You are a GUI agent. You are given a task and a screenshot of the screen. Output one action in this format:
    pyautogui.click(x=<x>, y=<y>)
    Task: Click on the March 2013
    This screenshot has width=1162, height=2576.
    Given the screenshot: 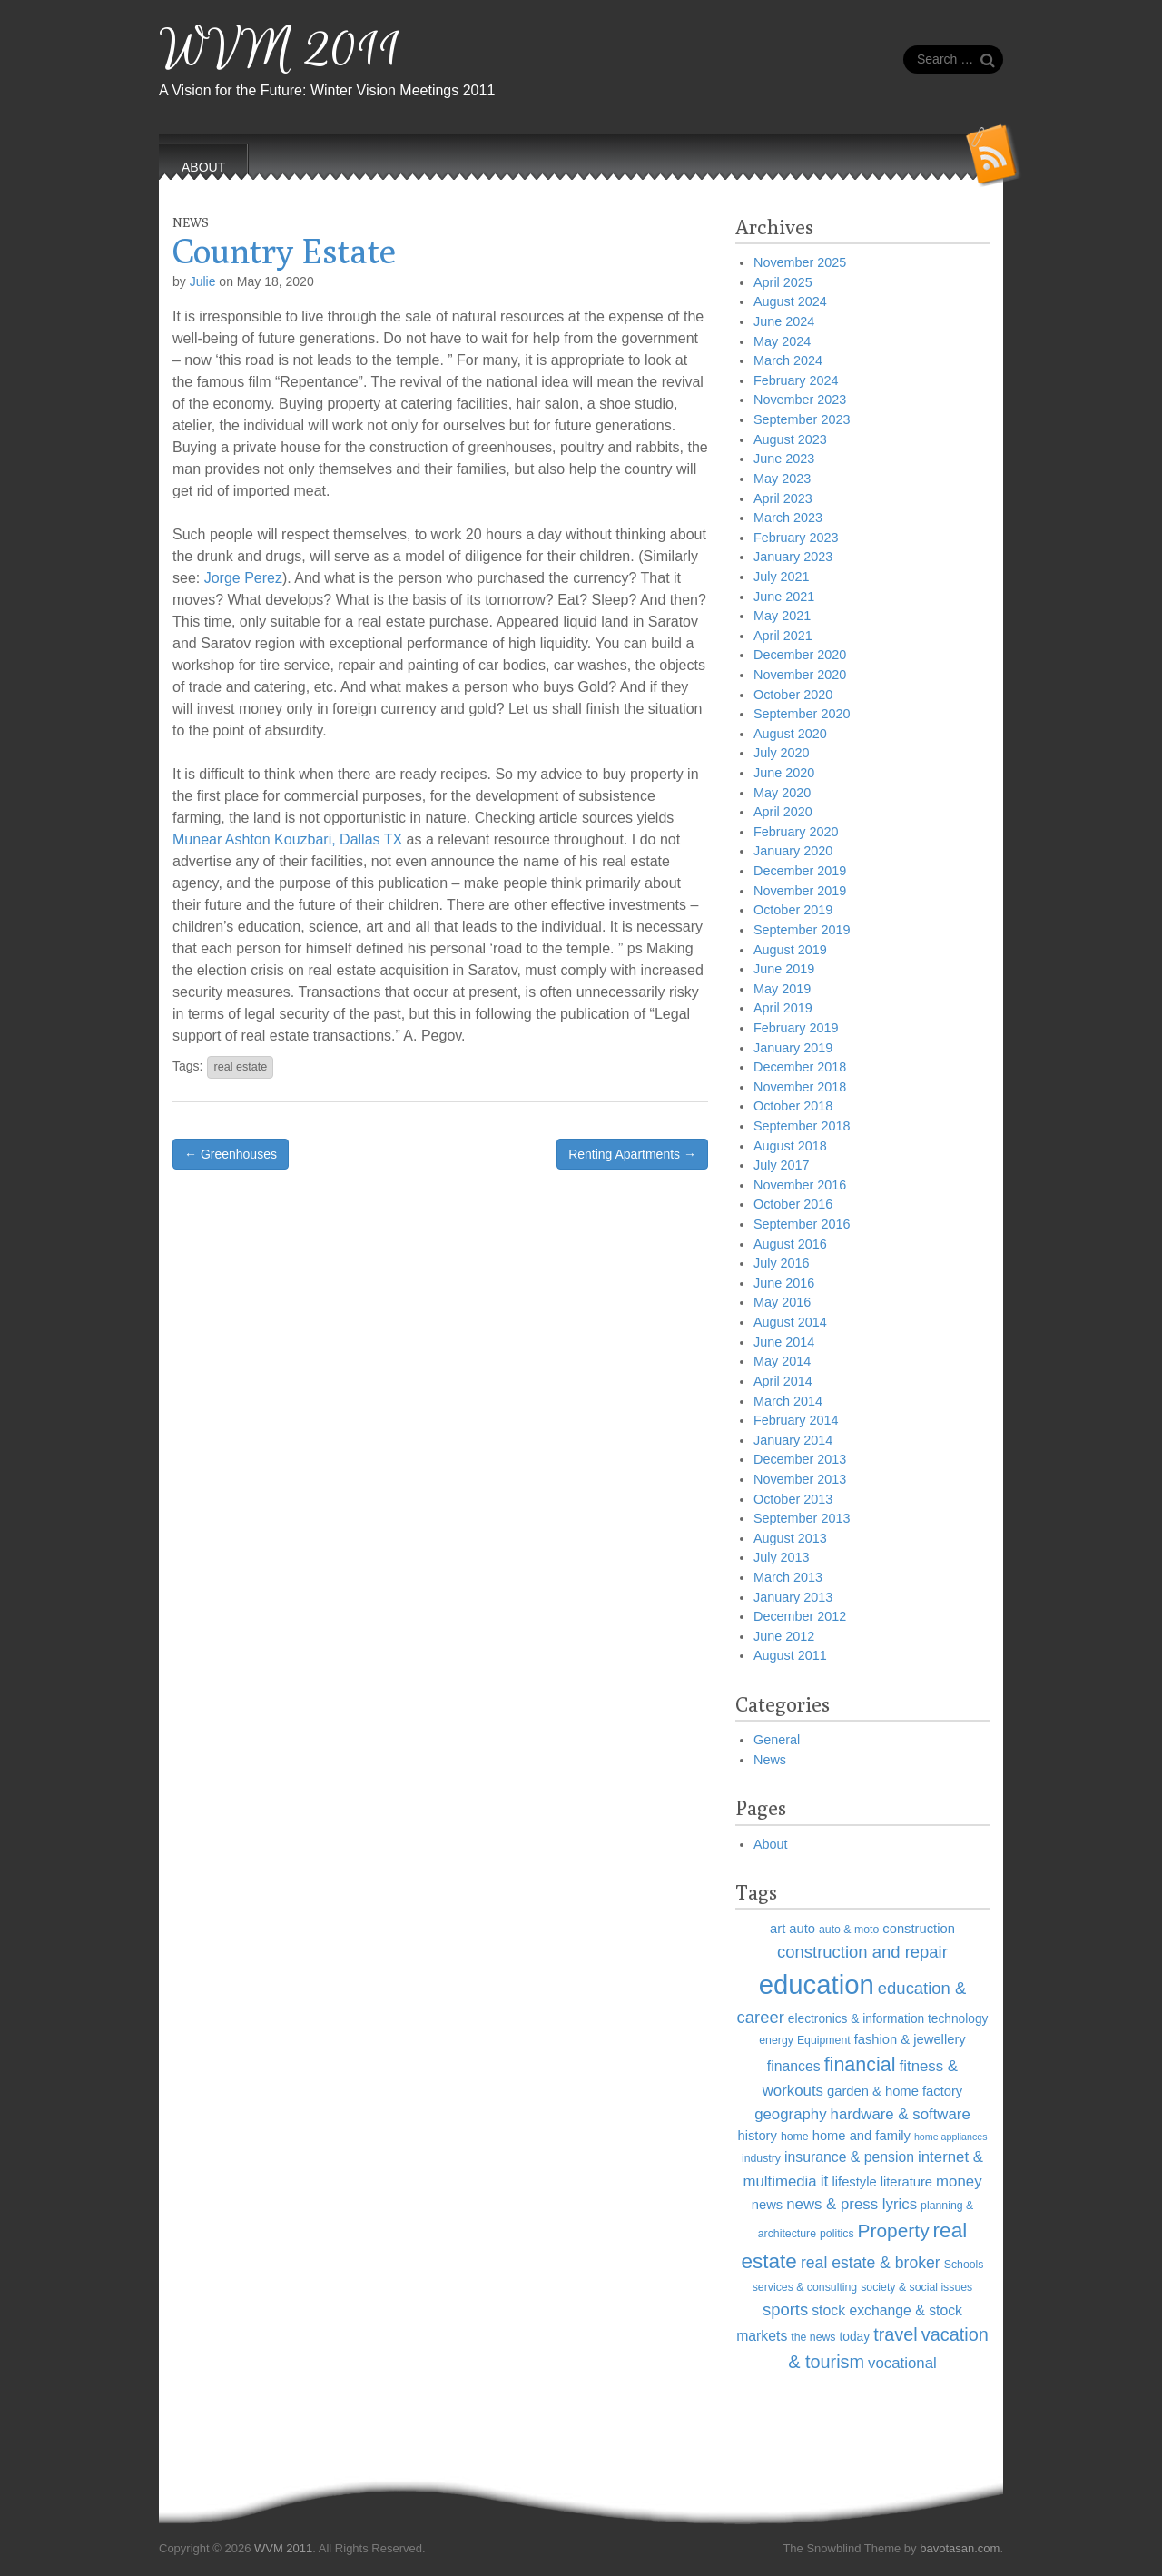 What is the action you would take?
    pyautogui.click(x=787, y=1577)
    